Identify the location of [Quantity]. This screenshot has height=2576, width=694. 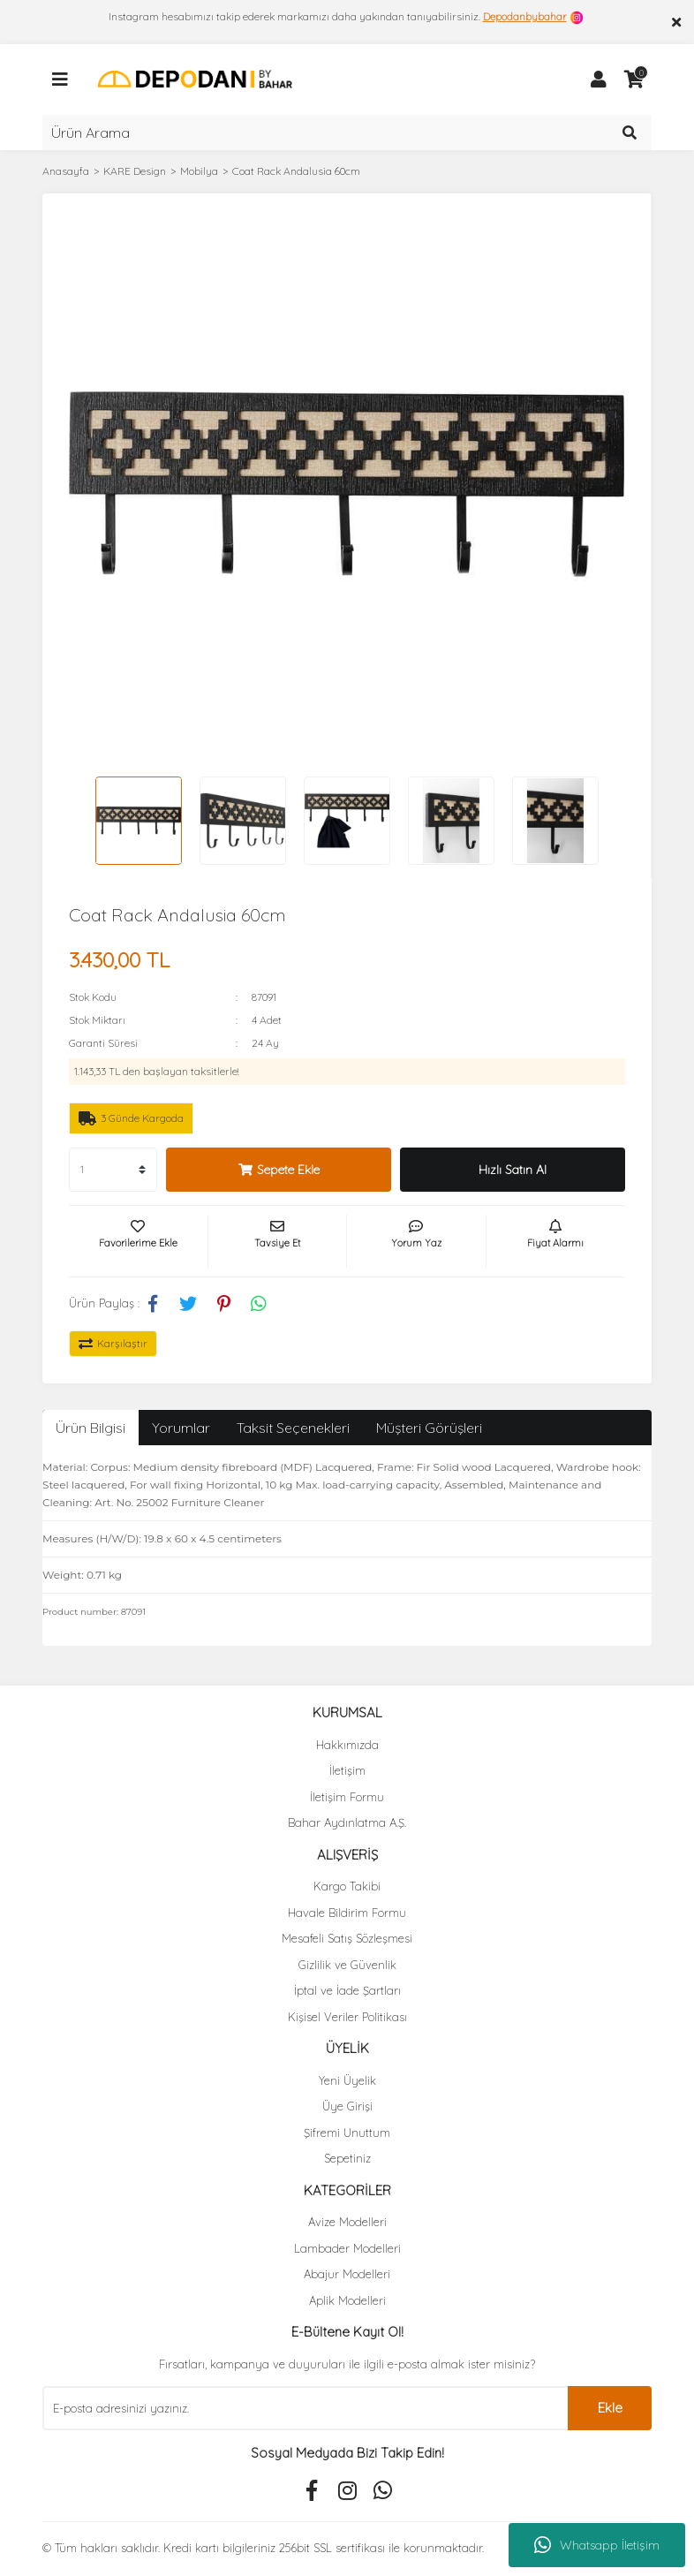
(113, 1170).